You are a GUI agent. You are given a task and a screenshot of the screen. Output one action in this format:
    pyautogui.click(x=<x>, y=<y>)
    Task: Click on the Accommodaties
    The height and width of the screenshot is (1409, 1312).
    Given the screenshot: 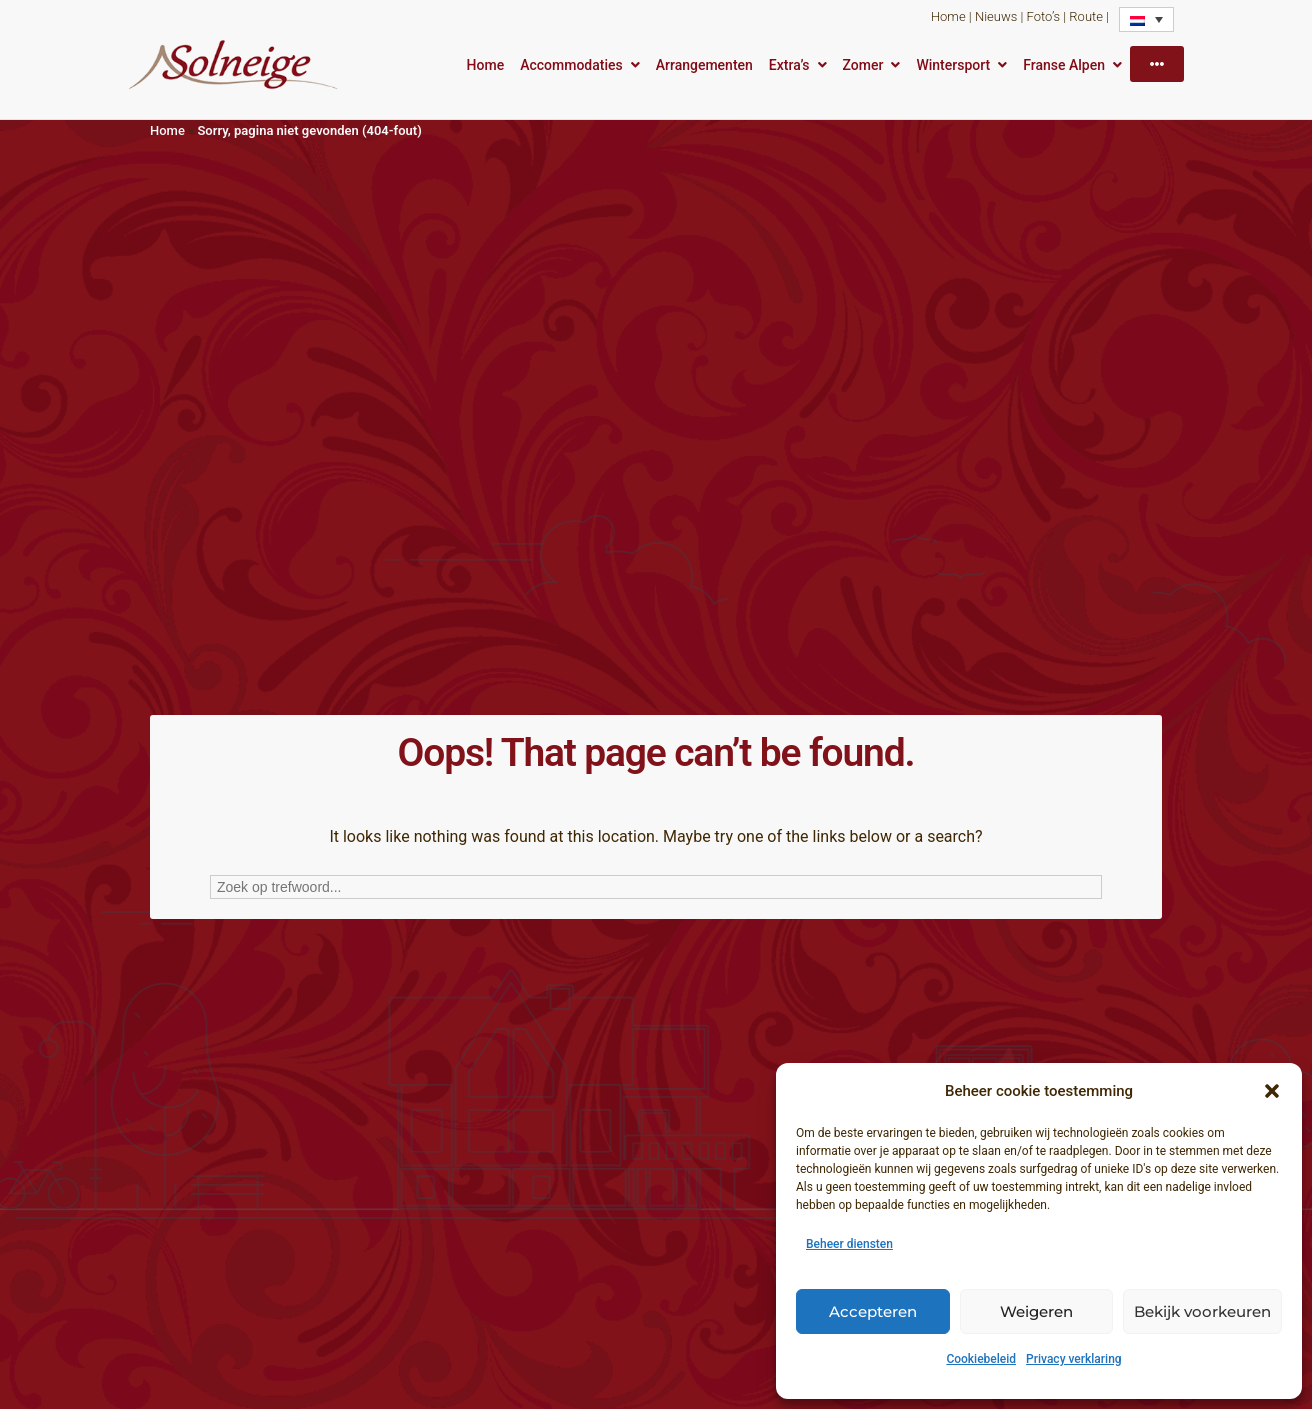 What is the action you would take?
    pyautogui.click(x=571, y=65)
    